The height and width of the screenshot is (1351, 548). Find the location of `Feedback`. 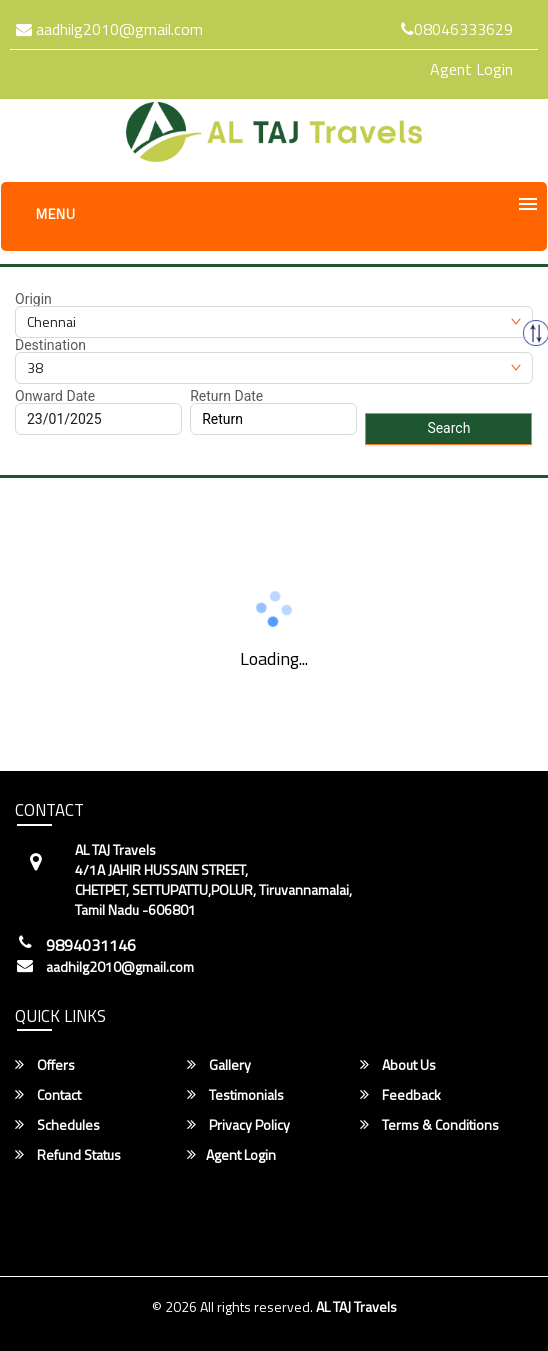

Feedback is located at coordinates (400, 1095).